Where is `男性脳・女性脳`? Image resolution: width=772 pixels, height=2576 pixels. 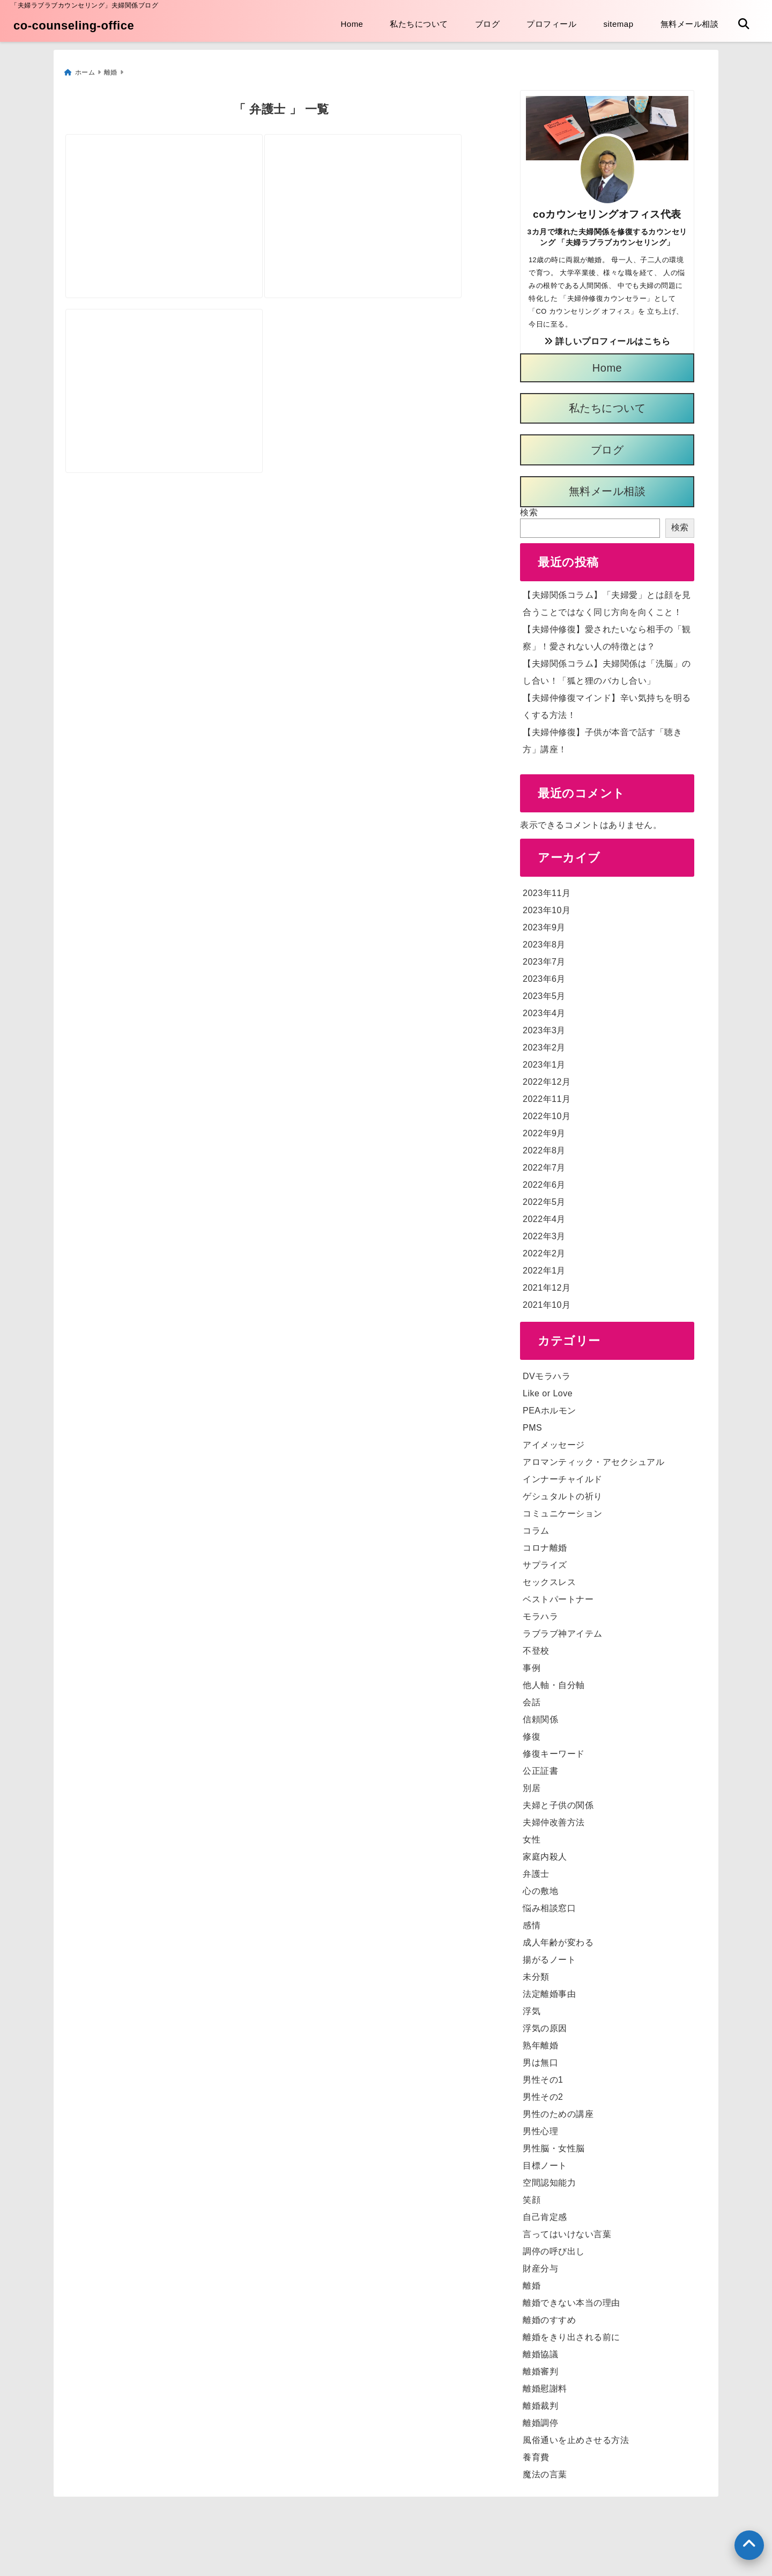
男性脳・女性脳 is located at coordinates (554, 2144).